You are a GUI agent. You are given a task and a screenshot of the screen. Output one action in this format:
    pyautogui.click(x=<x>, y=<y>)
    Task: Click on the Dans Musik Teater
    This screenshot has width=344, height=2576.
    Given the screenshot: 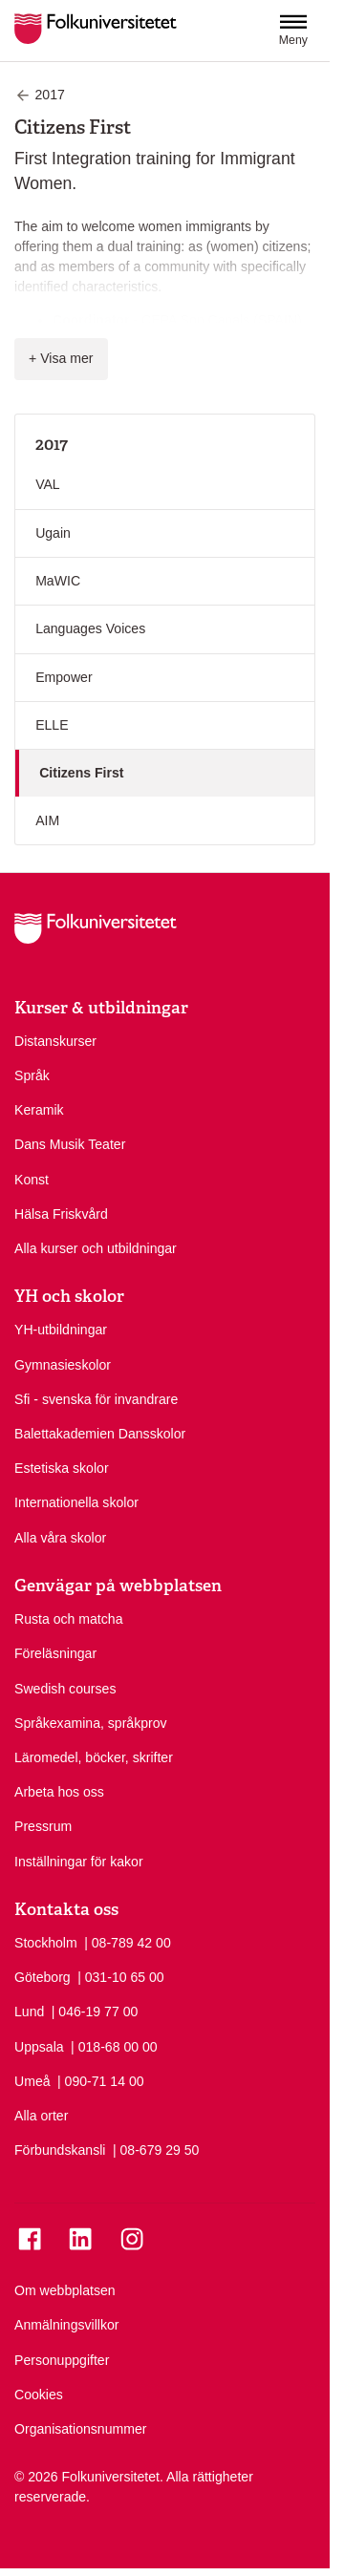 What is the action you would take?
    pyautogui.click(x=69, y=1144)
    